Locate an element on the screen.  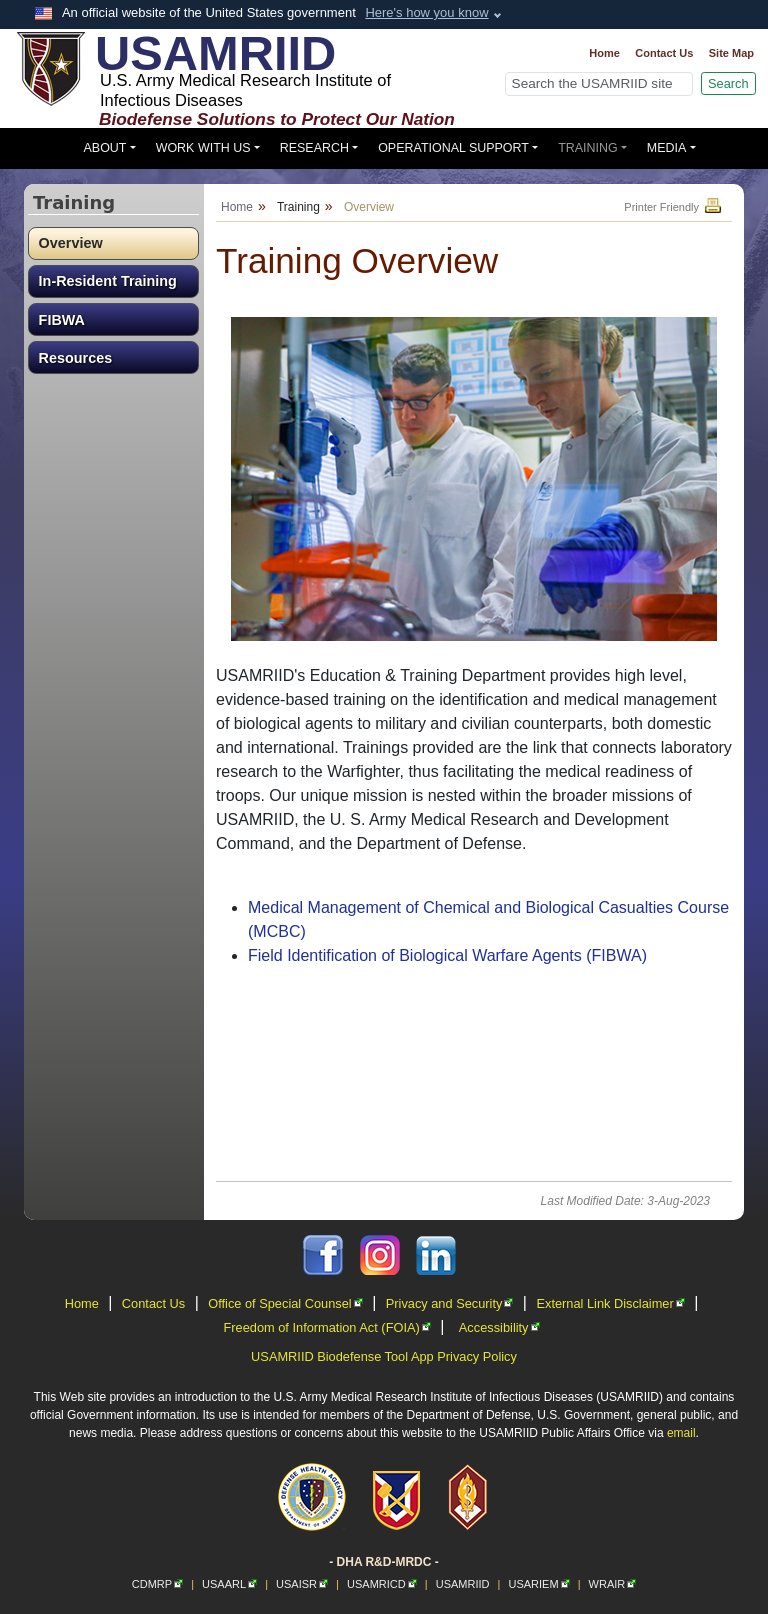
Home is located at coordinates (604, 53).